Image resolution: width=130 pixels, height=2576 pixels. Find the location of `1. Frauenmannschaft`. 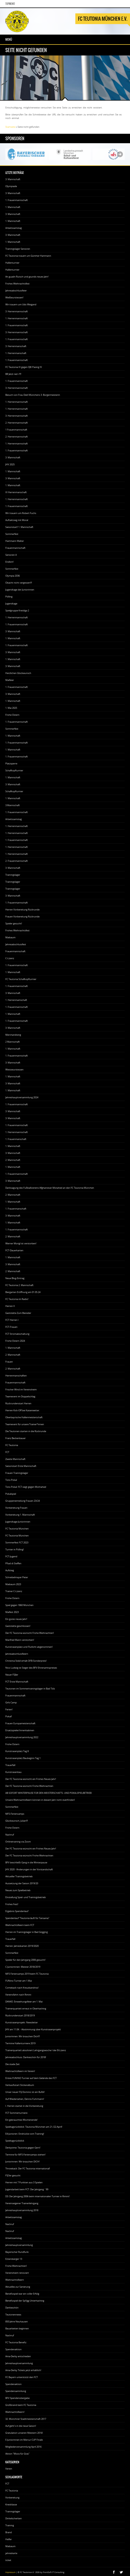

1. Frauenmannschaft is located at coordinates (16, 200).